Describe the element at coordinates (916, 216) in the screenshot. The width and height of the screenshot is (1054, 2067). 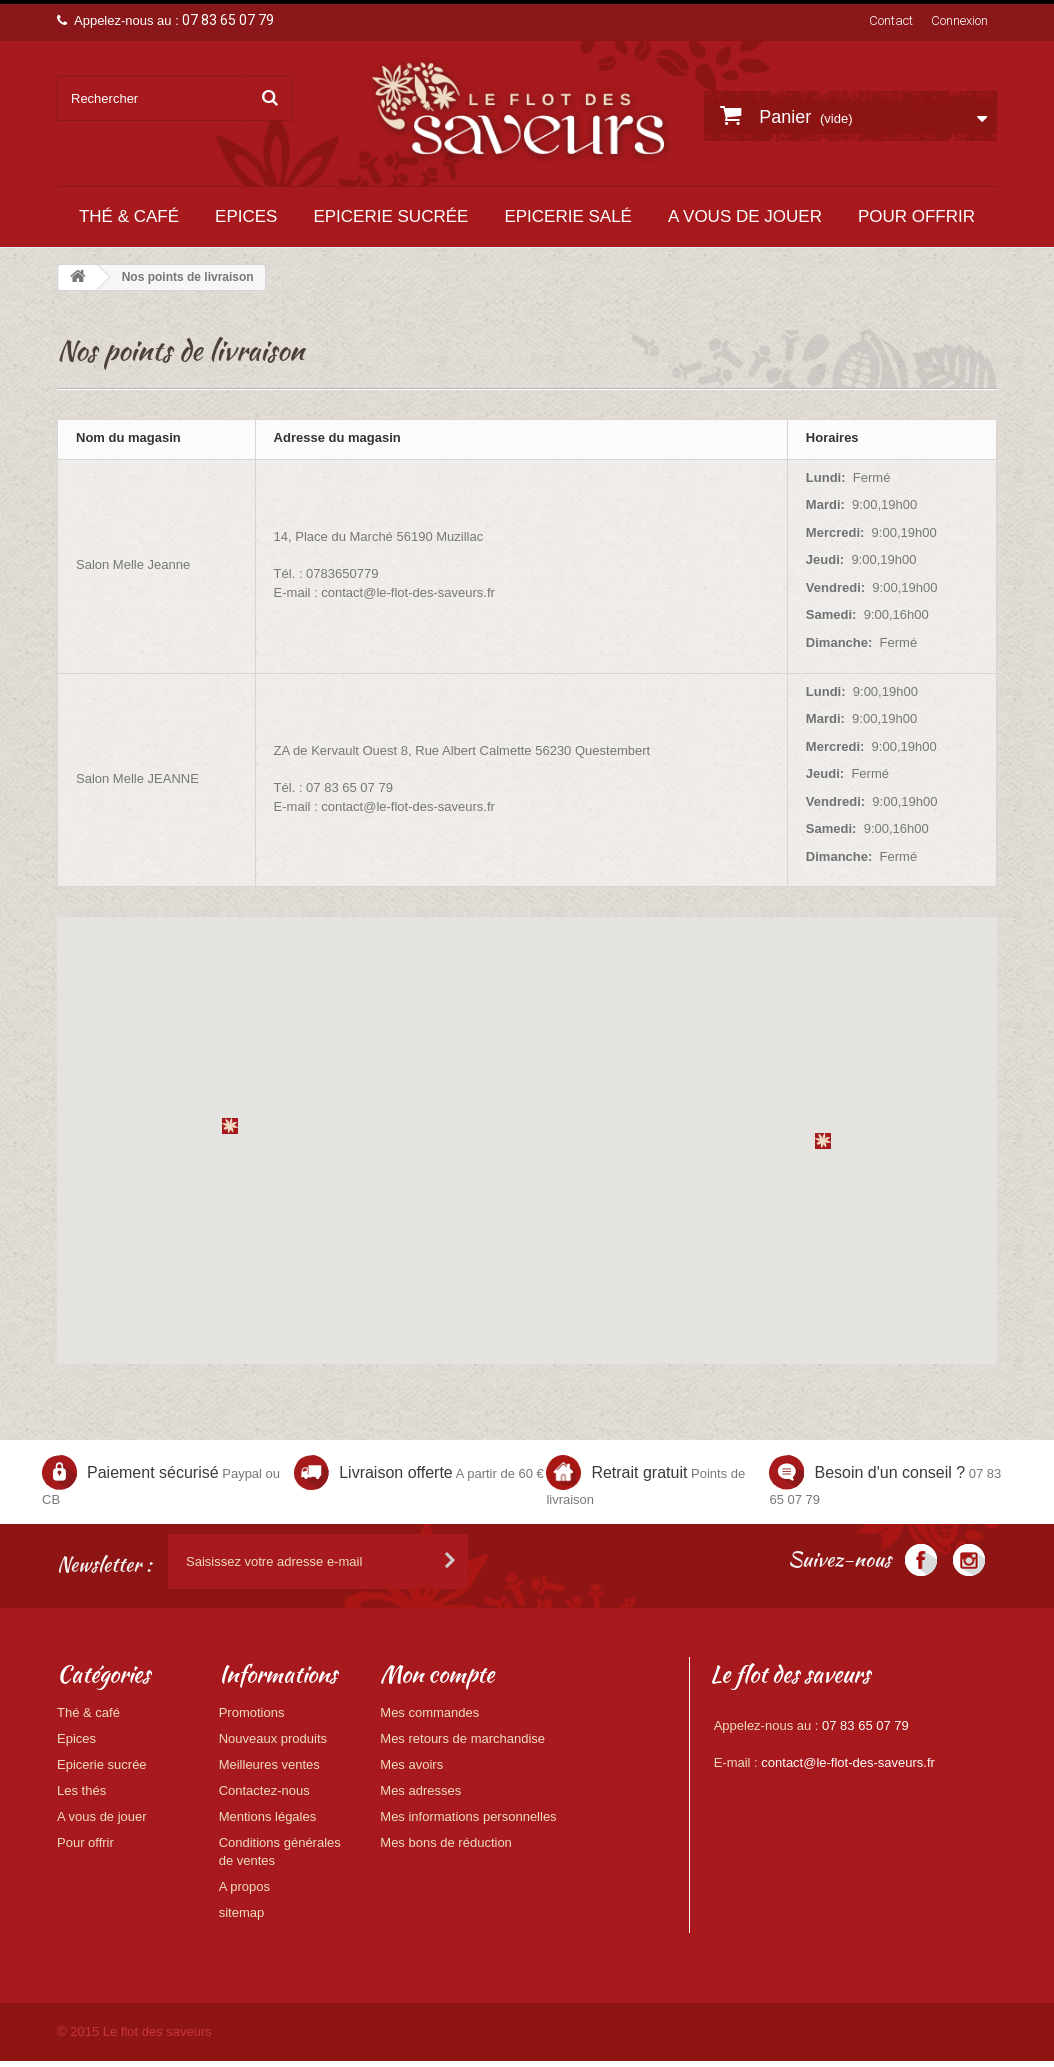
I see `Pour offrir` at that location.